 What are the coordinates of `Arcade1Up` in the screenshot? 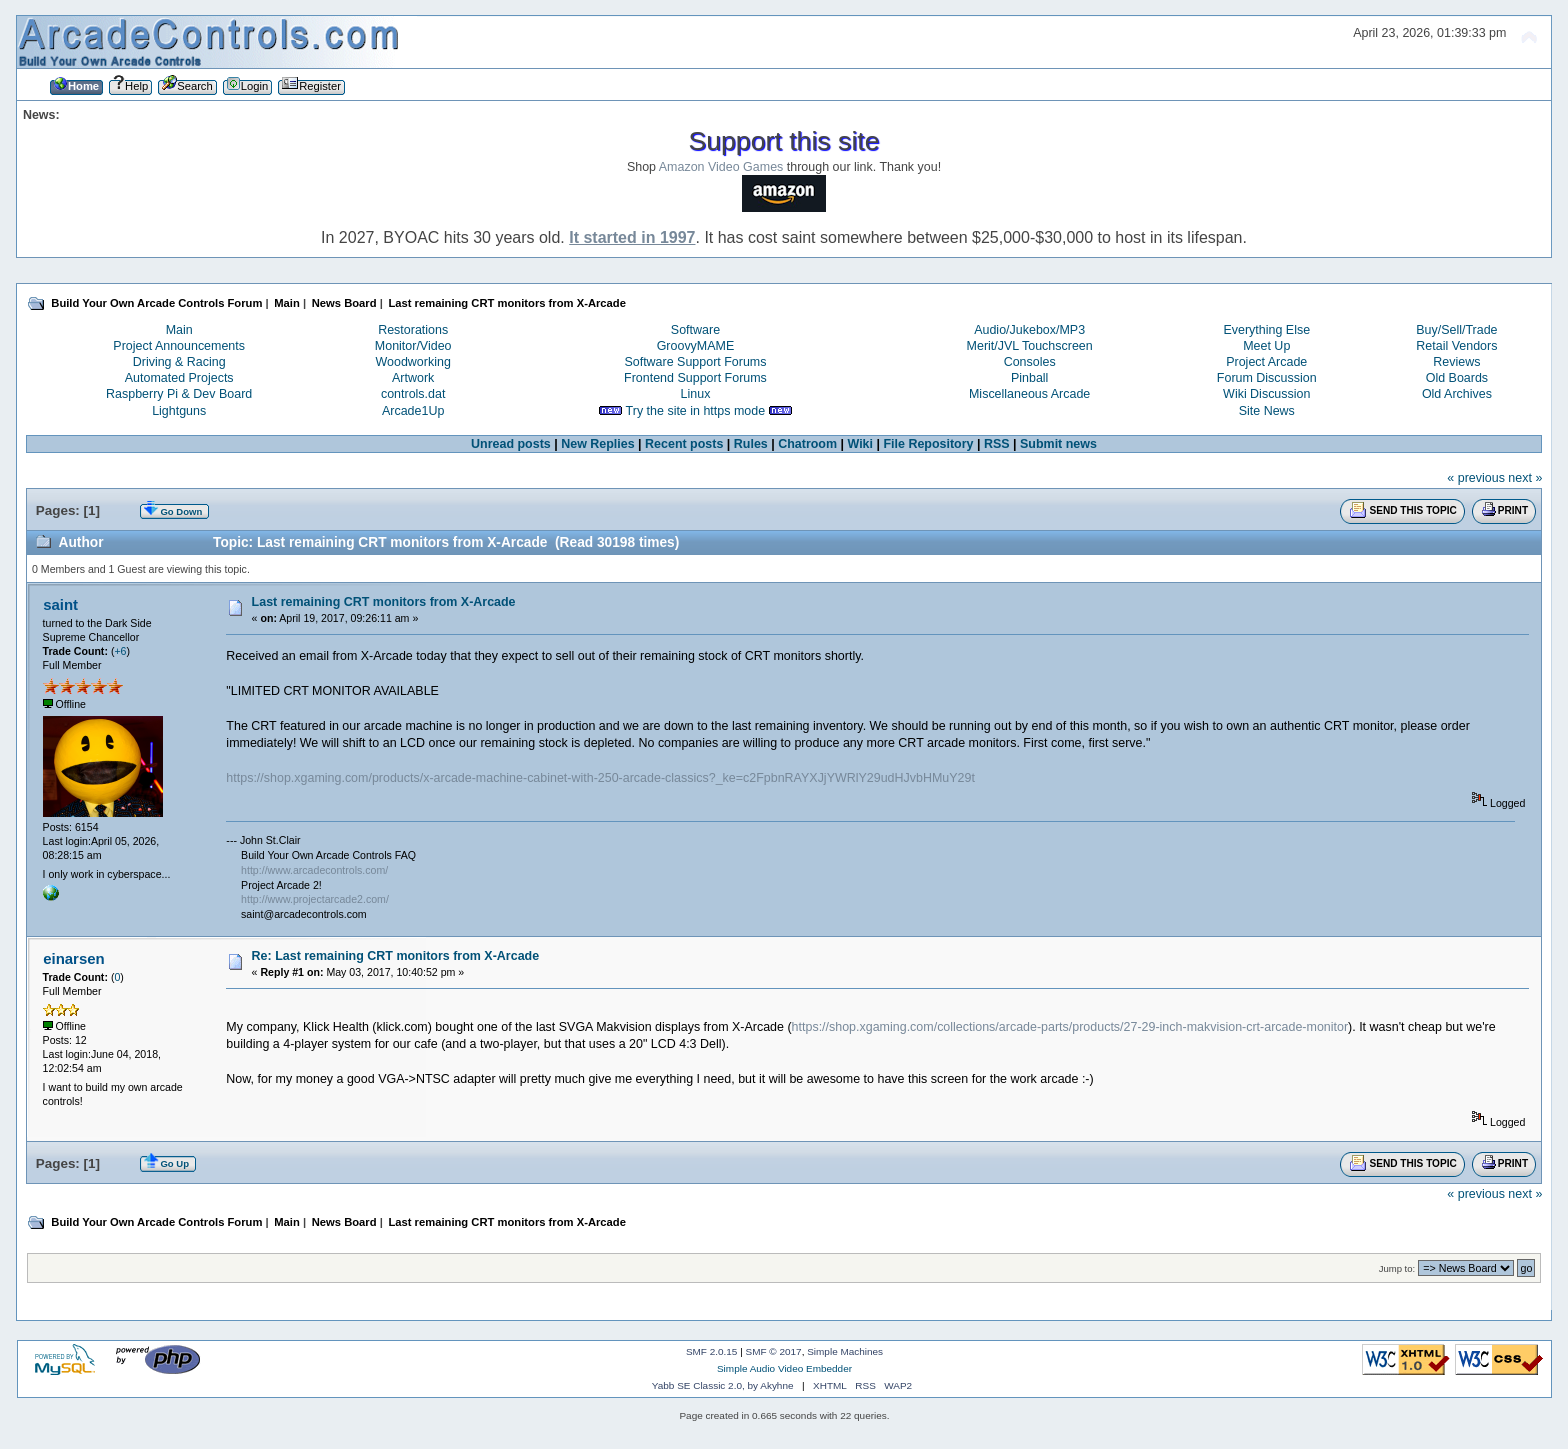 It's located at (413, 411).